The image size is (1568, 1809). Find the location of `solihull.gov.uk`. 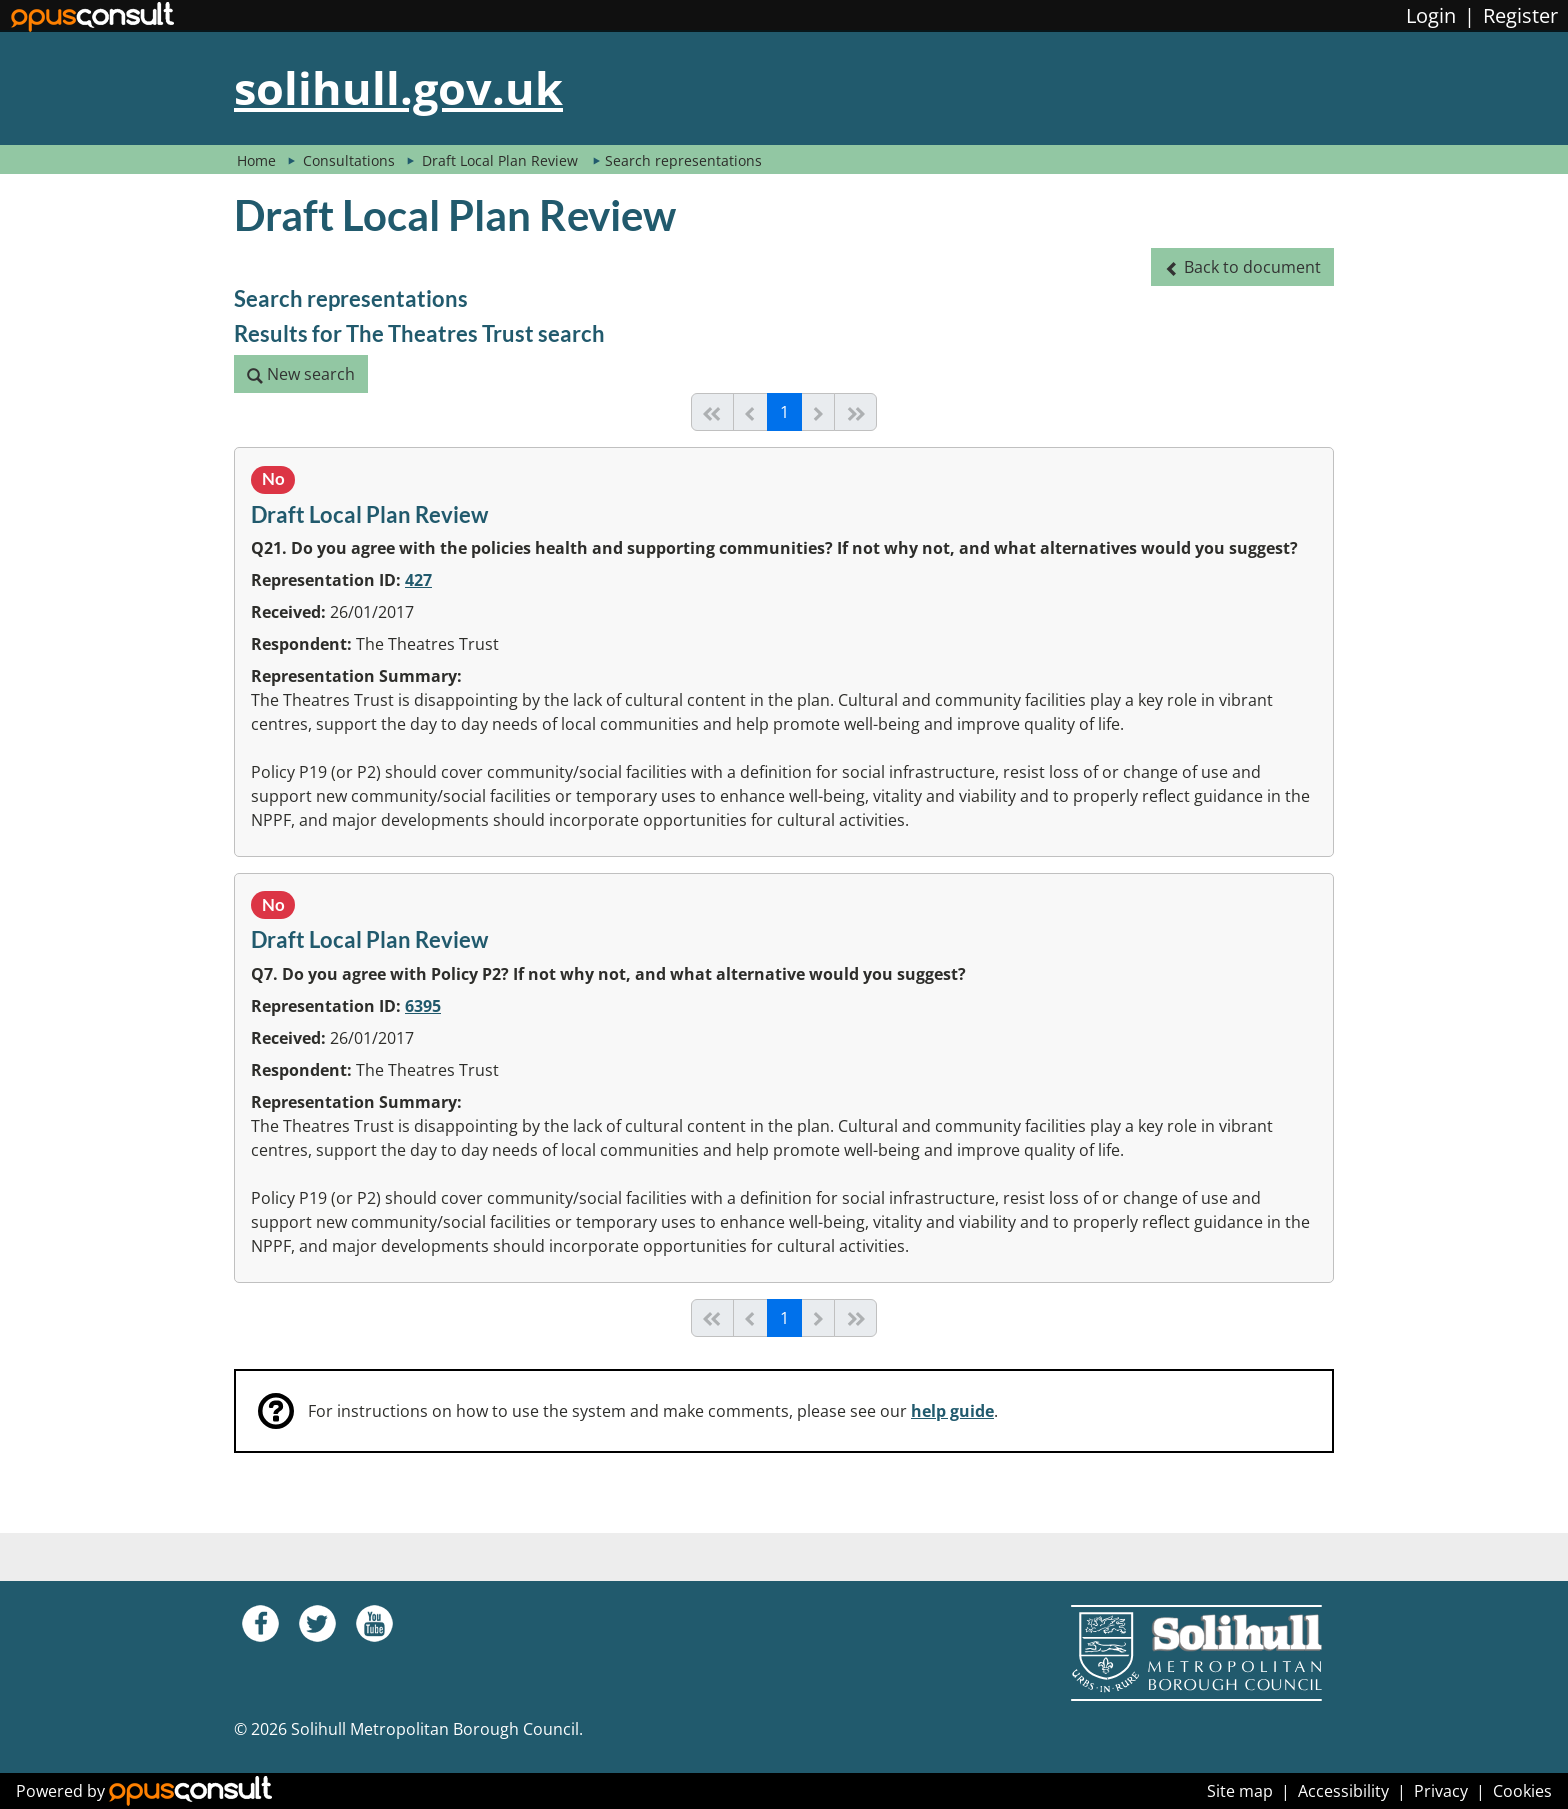

solihull.gov.uk is located at coordinates (398, 87).